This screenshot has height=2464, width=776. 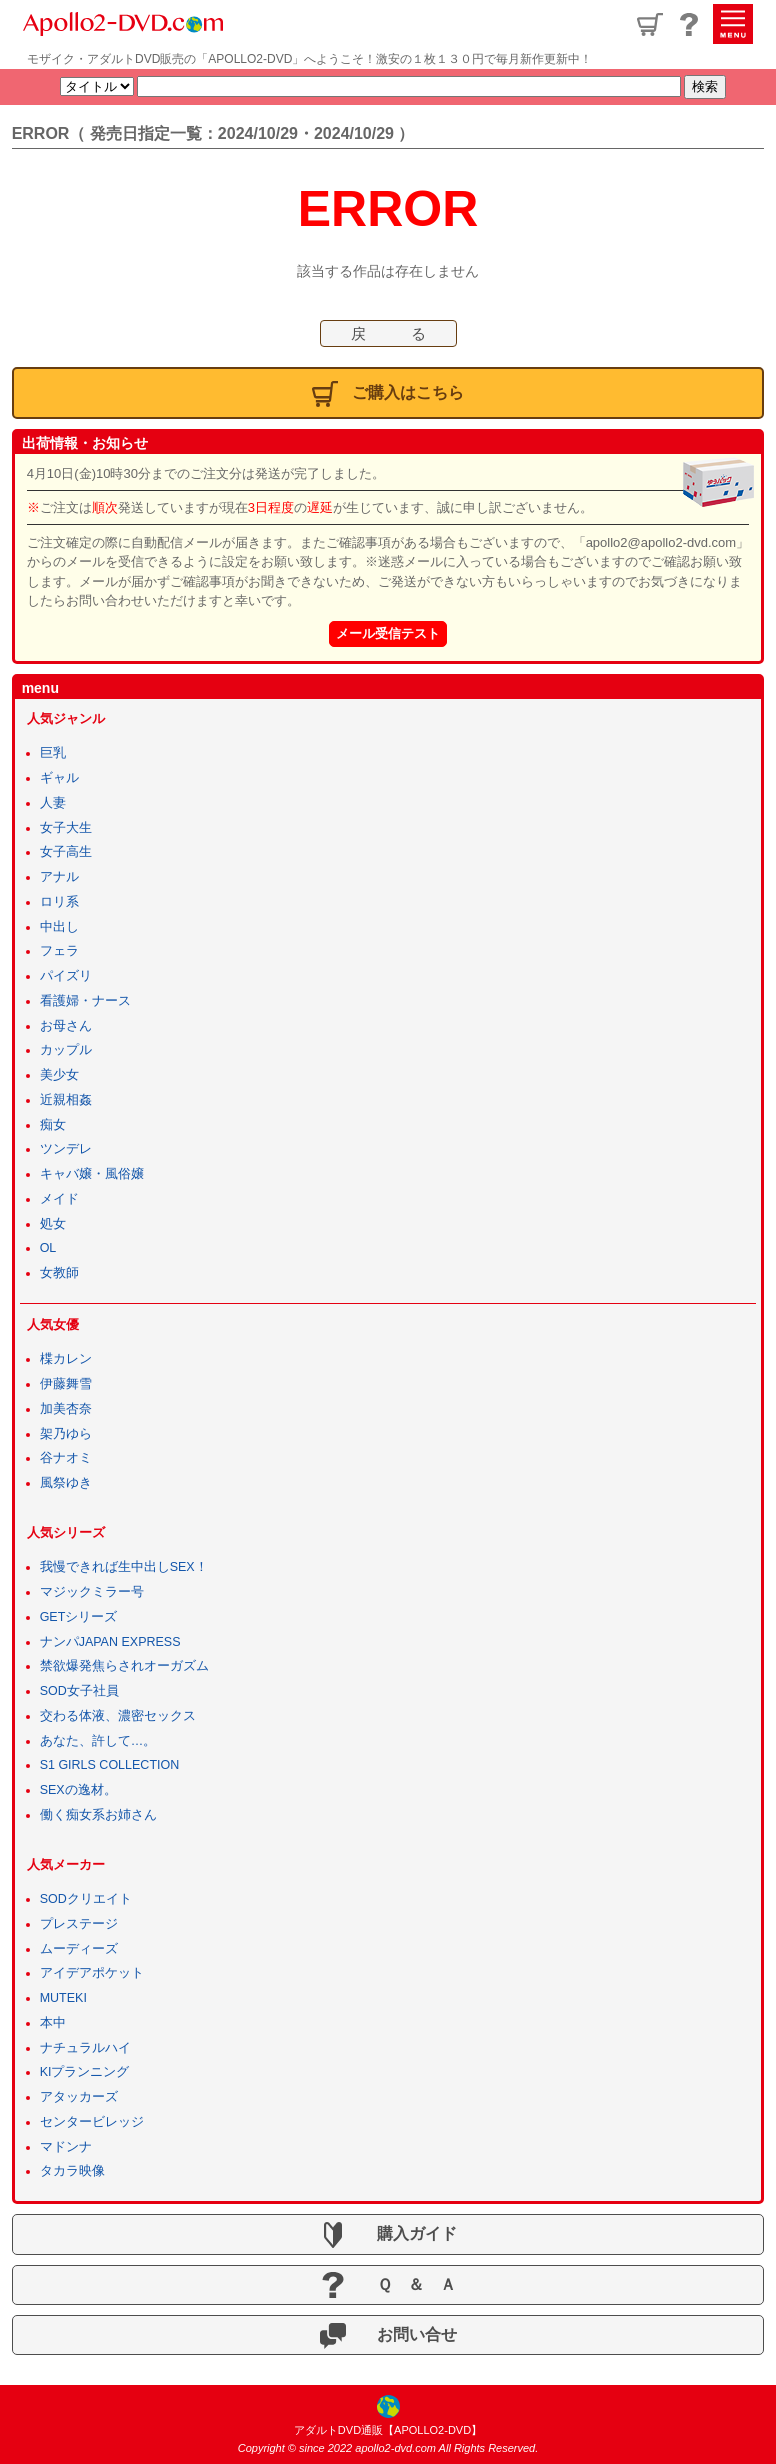 What do you see at coordinates (59, 1075) in the screenshot?
I see `美少女` at bounding box center [59, 1075].